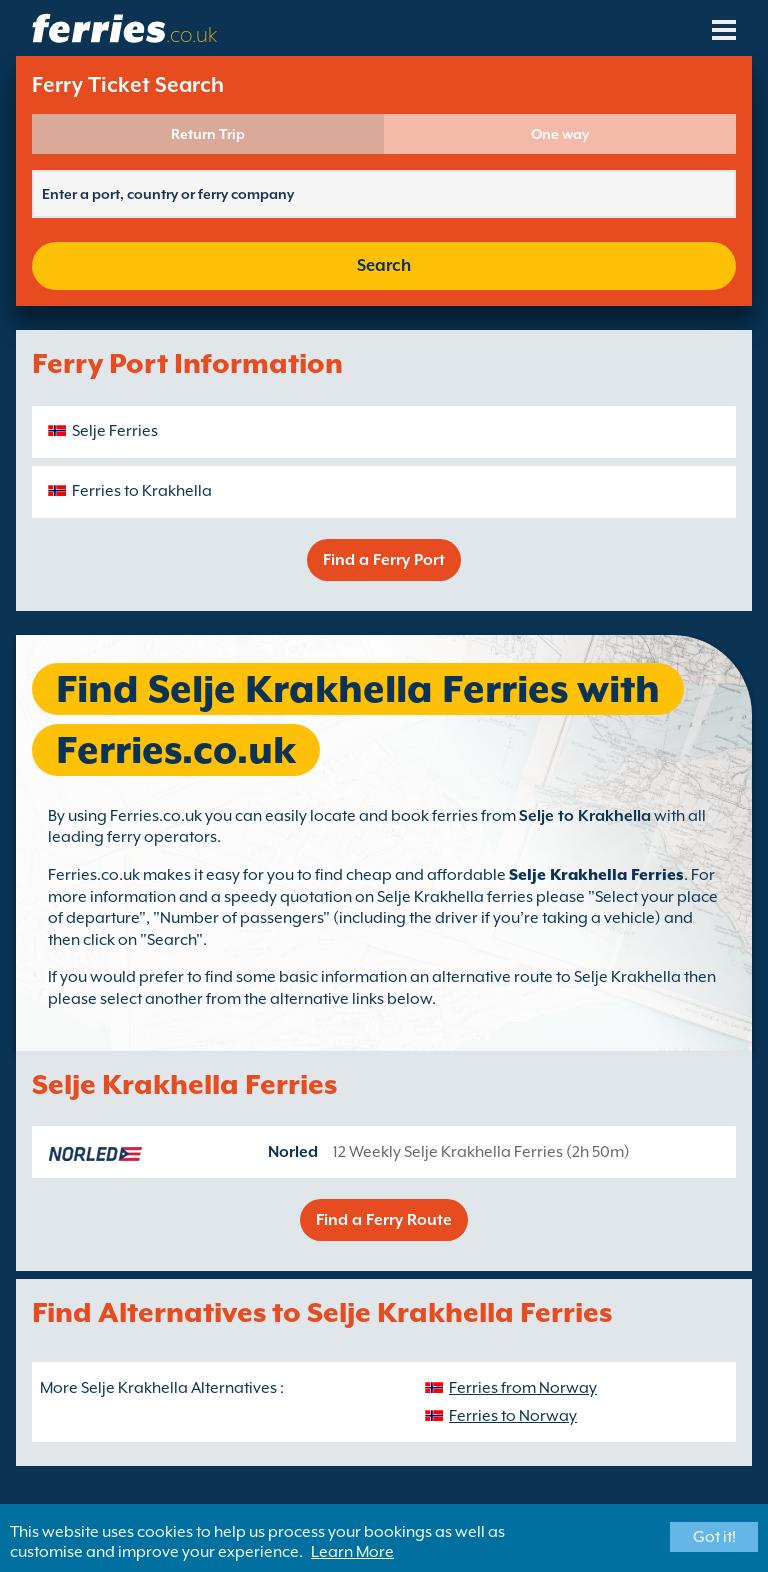 The height and width of the screenshot is (1572, 768). I want to click on Selje Krakhella Ferries, so click(596, 875).